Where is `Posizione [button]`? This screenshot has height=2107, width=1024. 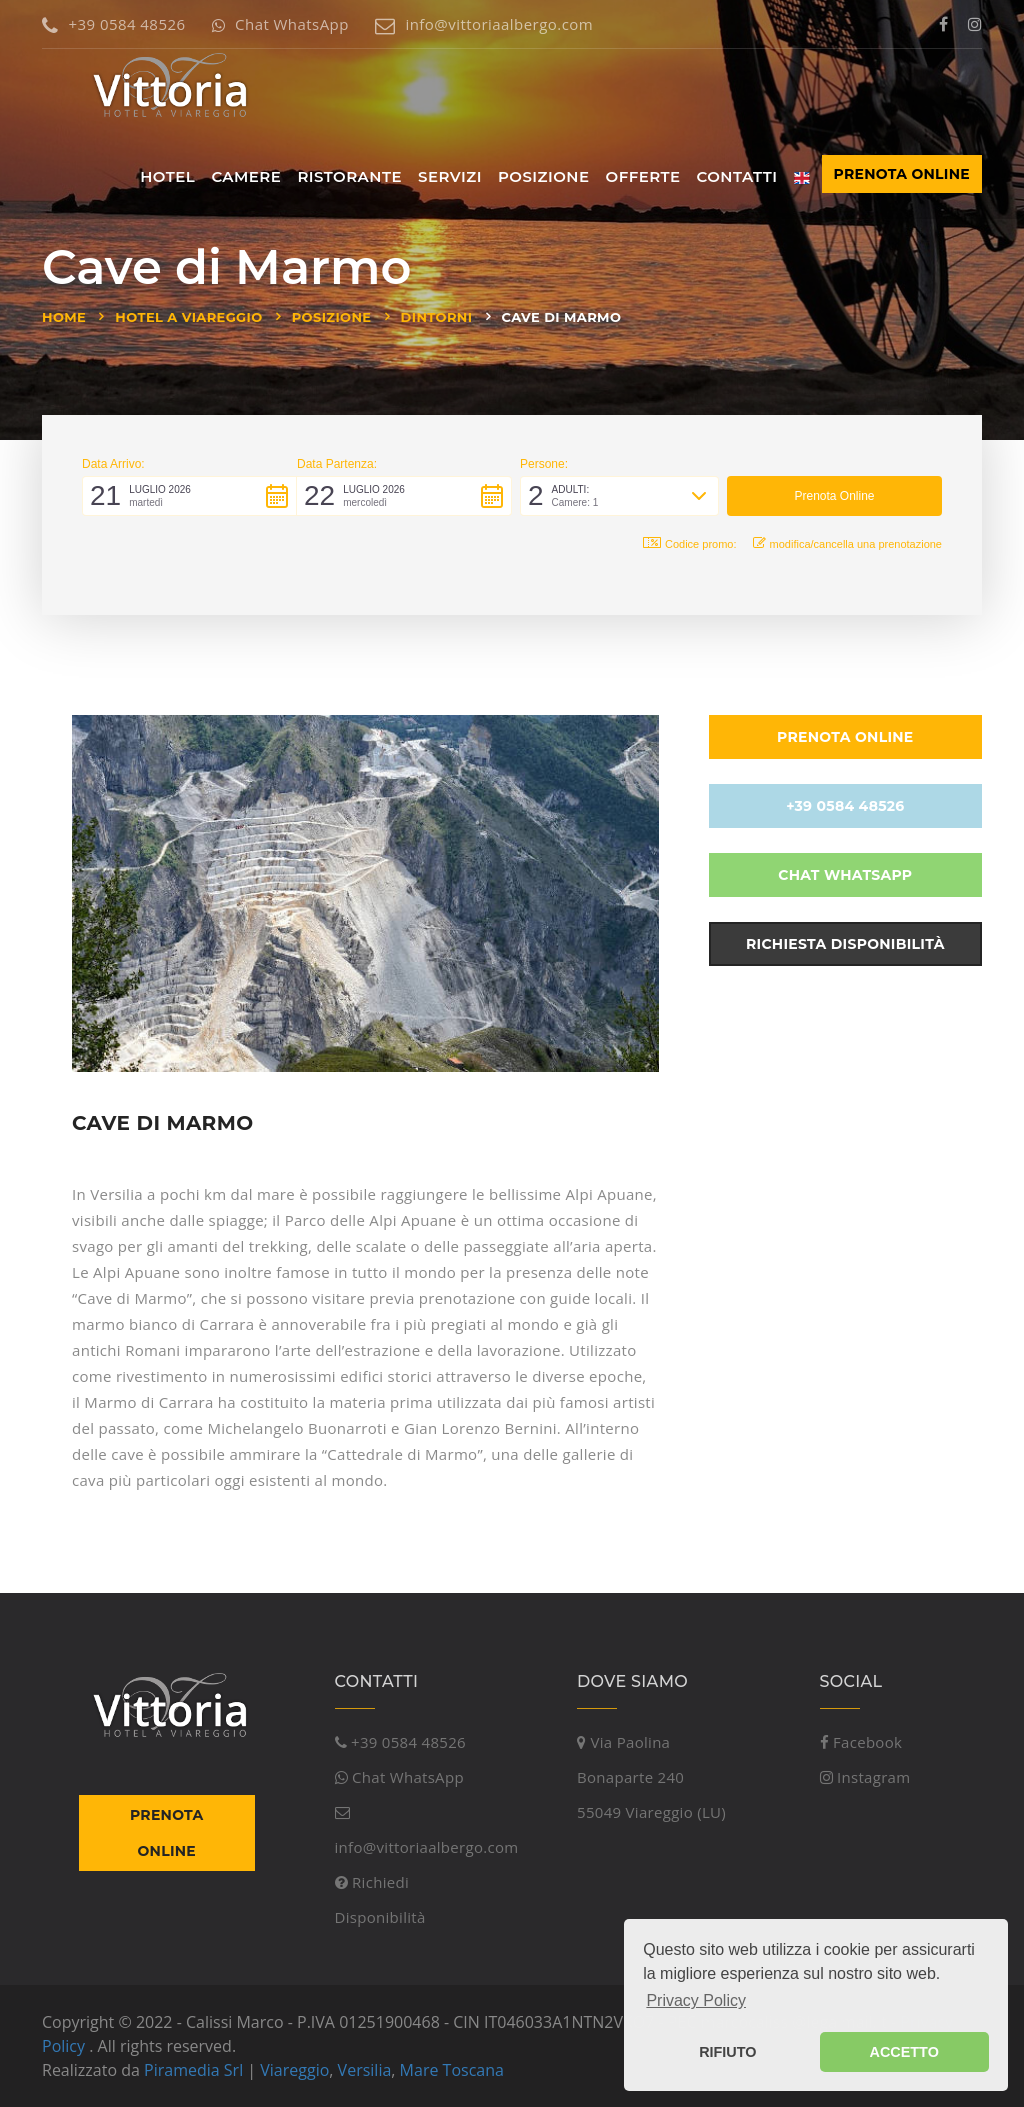 Posizione [button] is located at coordinates (543, 176).